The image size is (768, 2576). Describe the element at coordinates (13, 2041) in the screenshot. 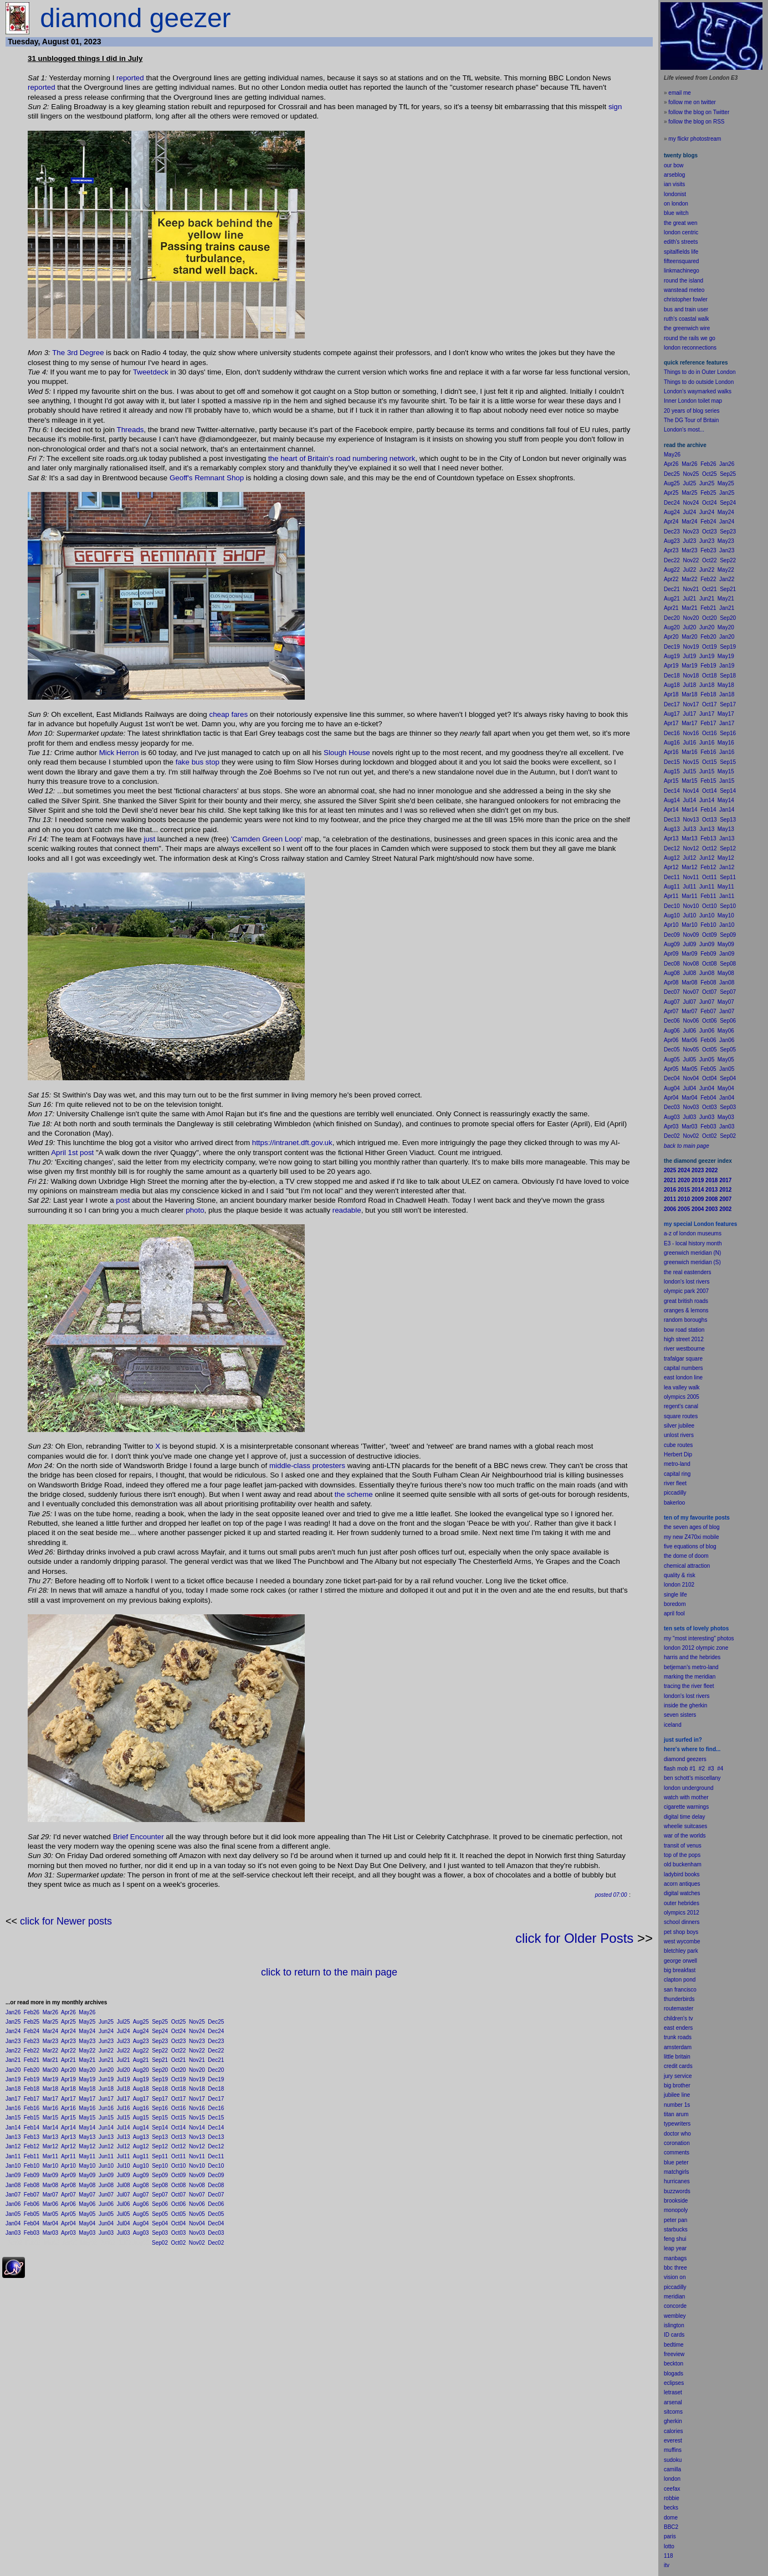

I see `Jan23` at that location.